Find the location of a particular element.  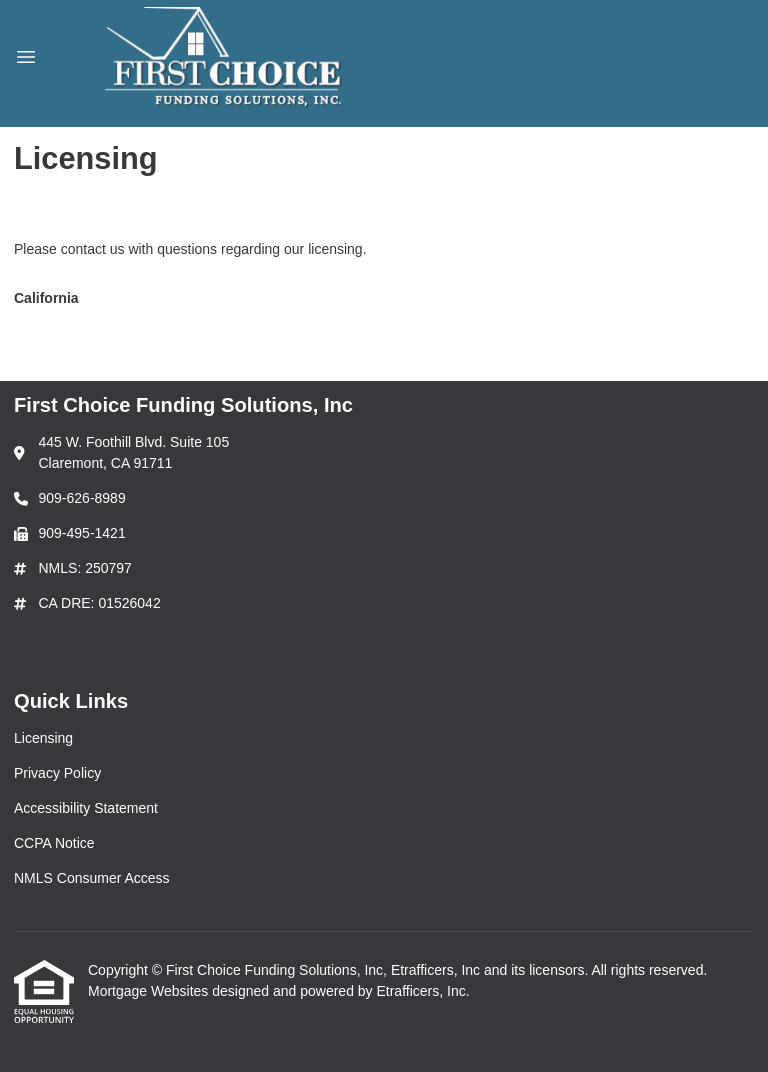

Licensing [Quick Link 1] is located at coordinates (43, 738).